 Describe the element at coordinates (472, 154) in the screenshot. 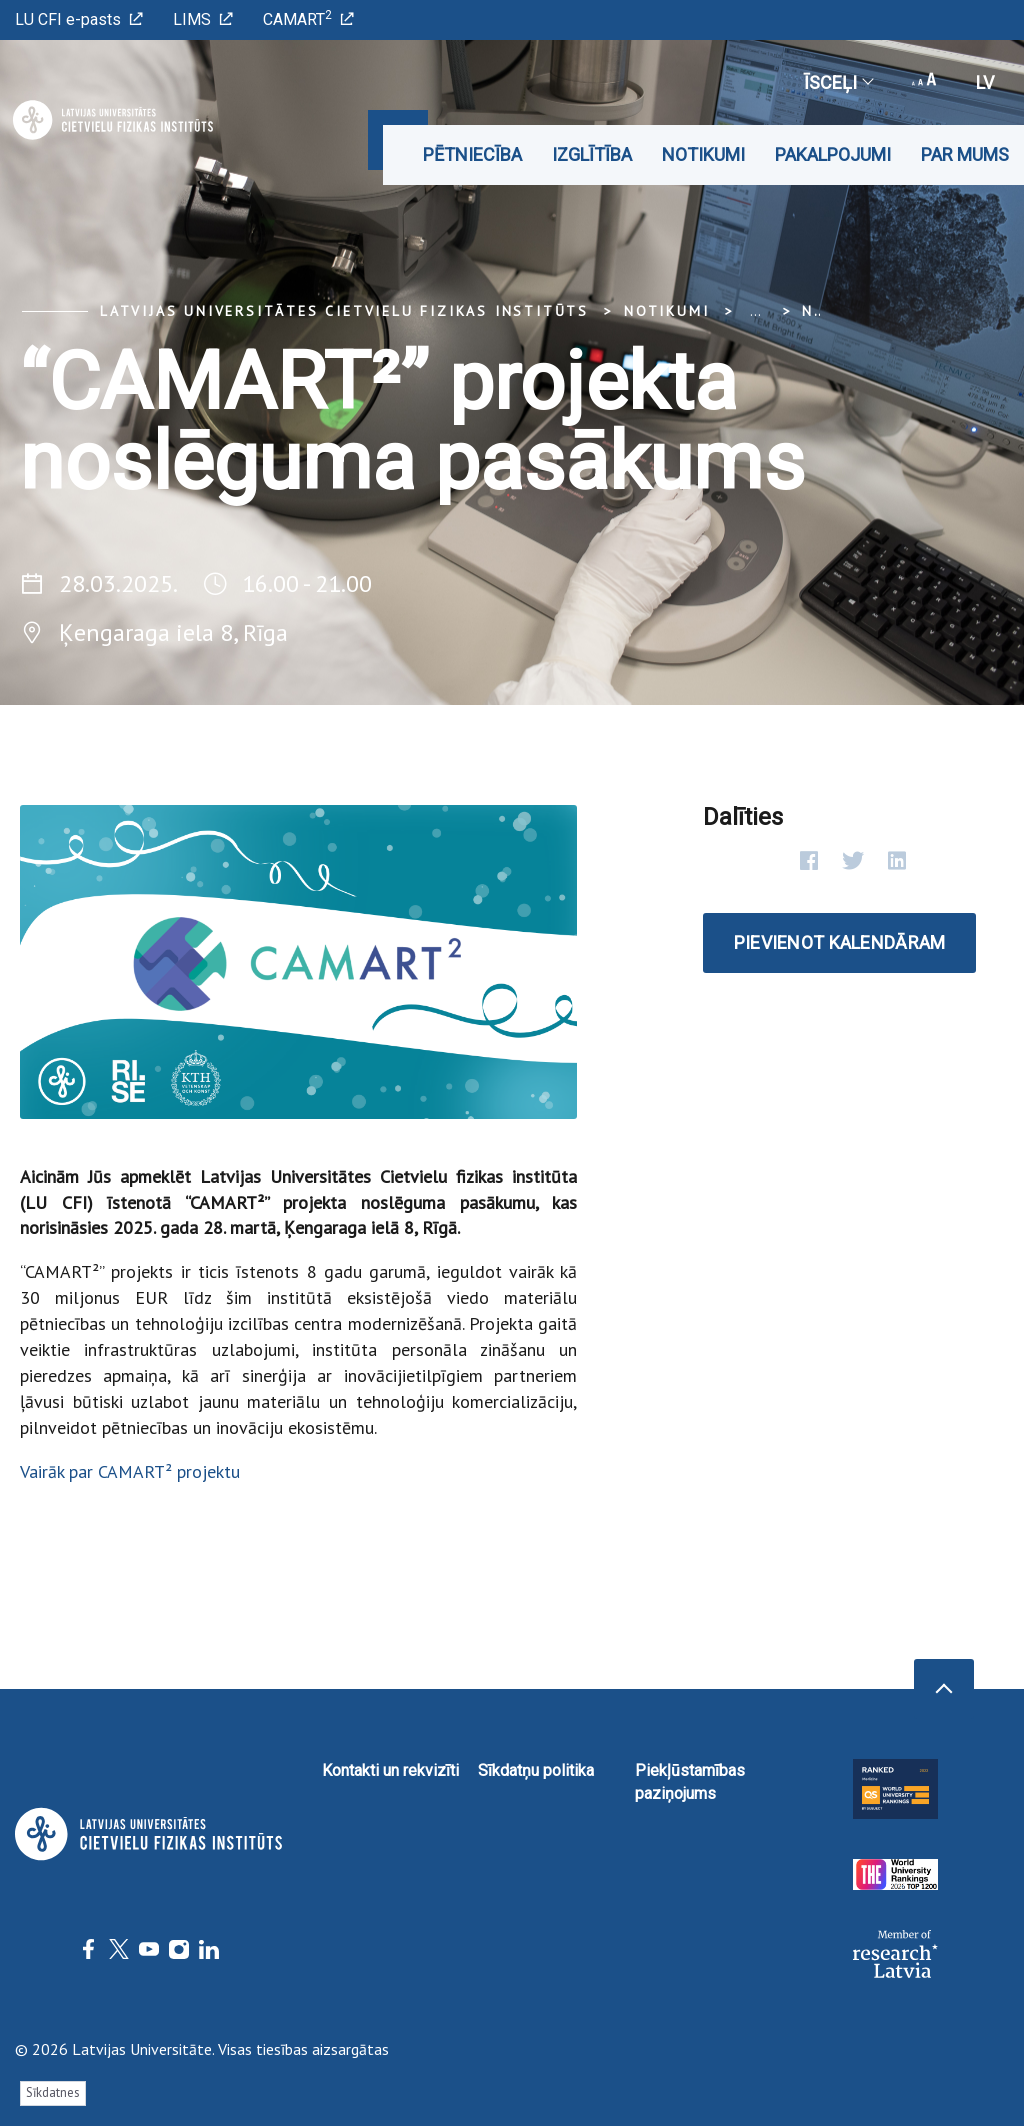

I see `Pētniecība` at that location.